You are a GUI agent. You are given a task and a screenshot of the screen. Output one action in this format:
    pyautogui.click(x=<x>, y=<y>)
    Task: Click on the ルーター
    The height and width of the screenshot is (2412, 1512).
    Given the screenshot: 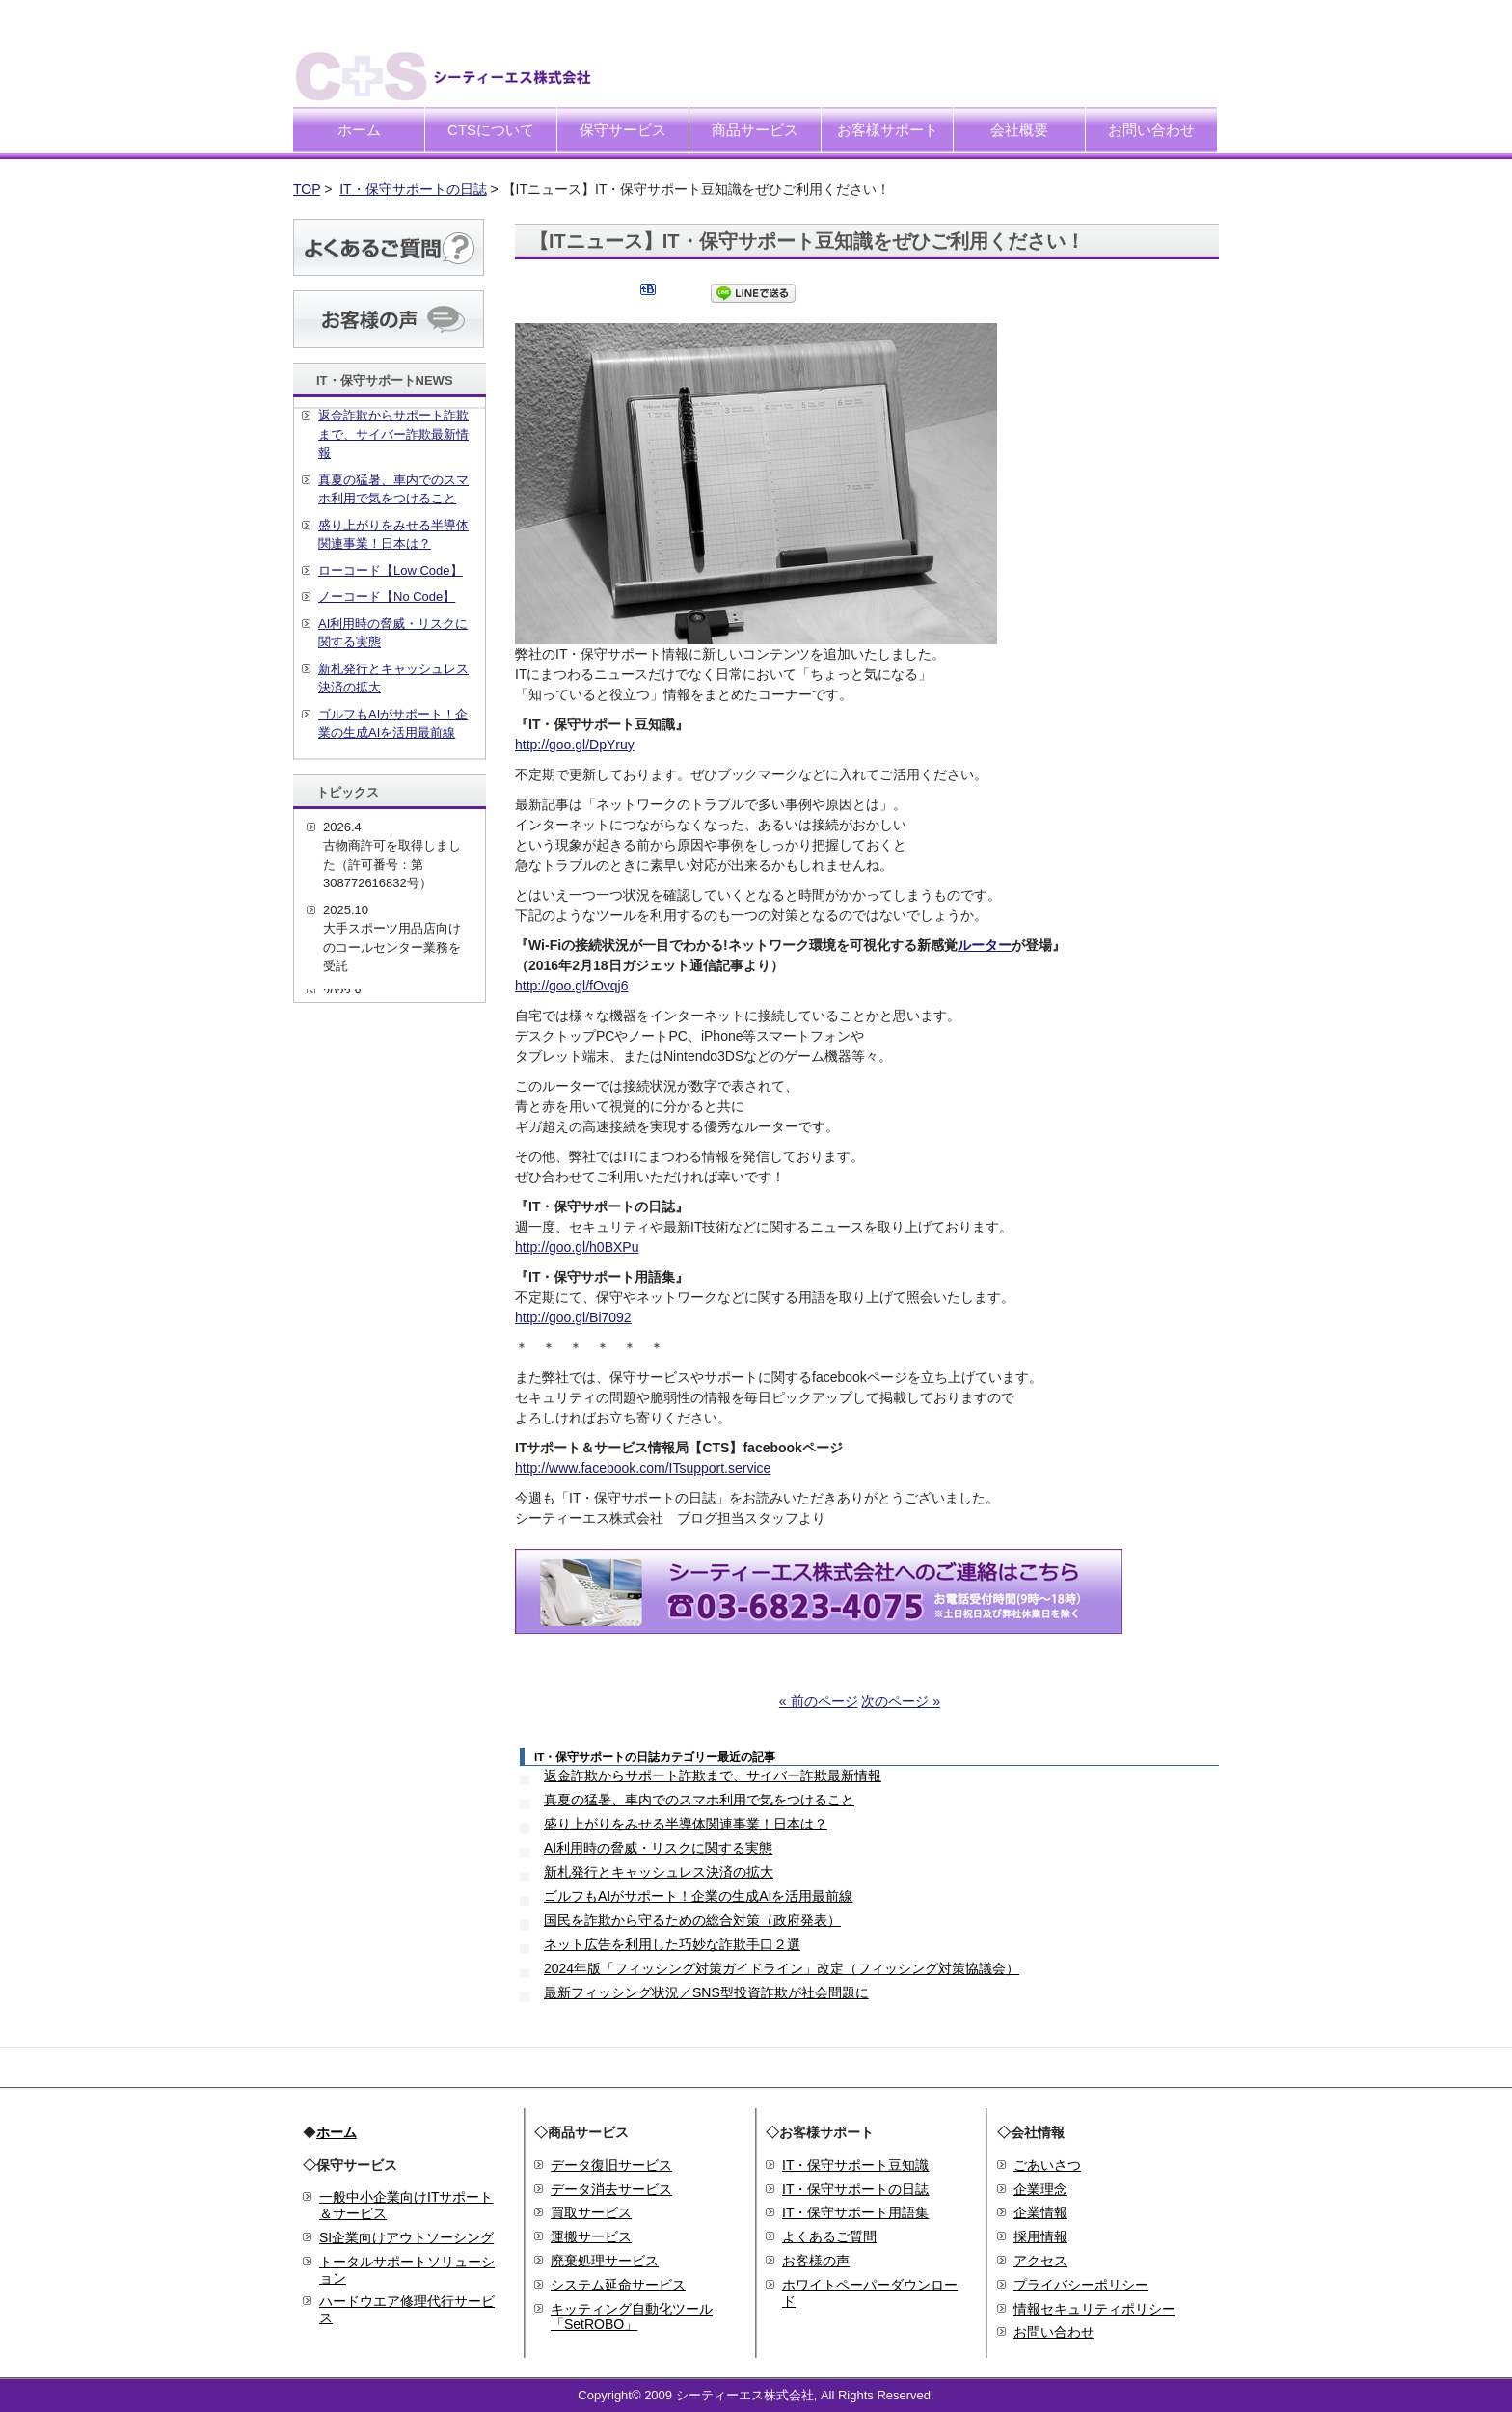 What is the action you would take?
    pyautogui.click(x=985, y=945)
    